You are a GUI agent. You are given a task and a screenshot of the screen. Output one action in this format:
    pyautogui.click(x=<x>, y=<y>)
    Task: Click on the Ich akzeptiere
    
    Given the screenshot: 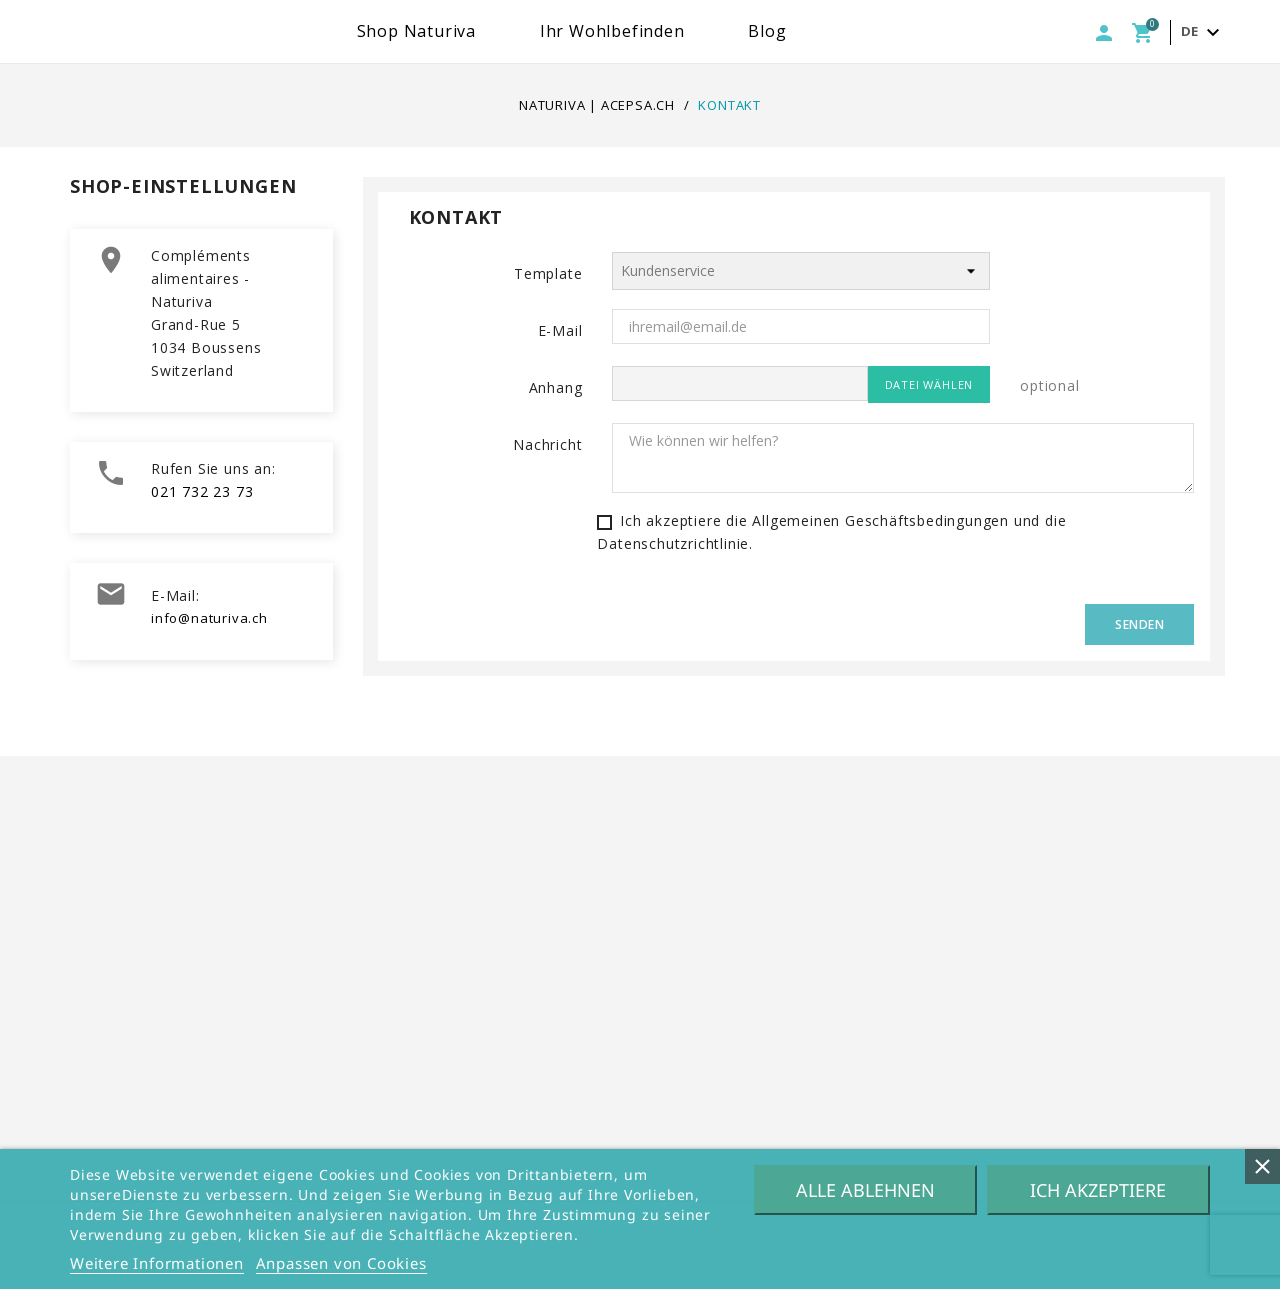 What is the action you would take?
    pyautogui.click(x=1098, y=1190)
    